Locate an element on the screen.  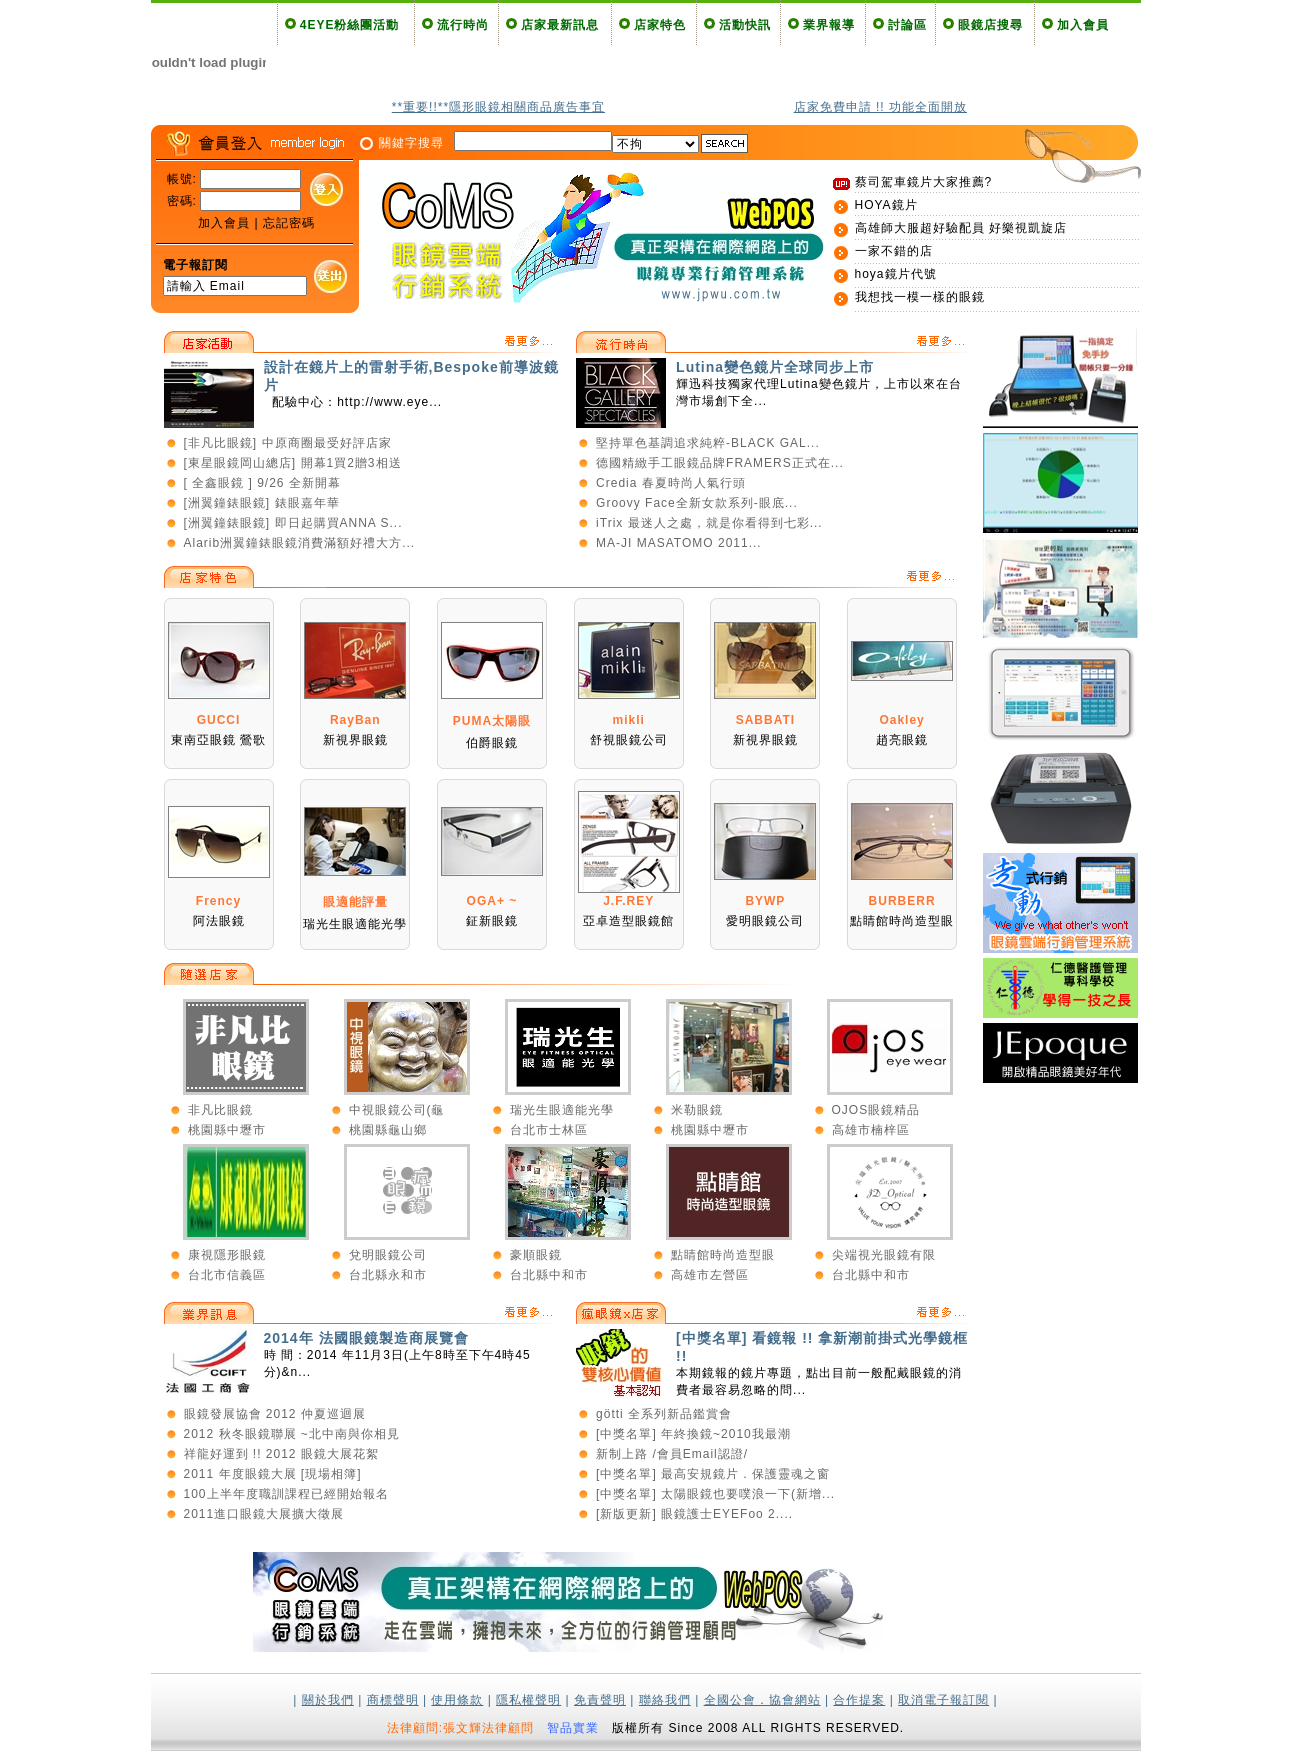
免責聲明 is located at coordinates (600, 1700).